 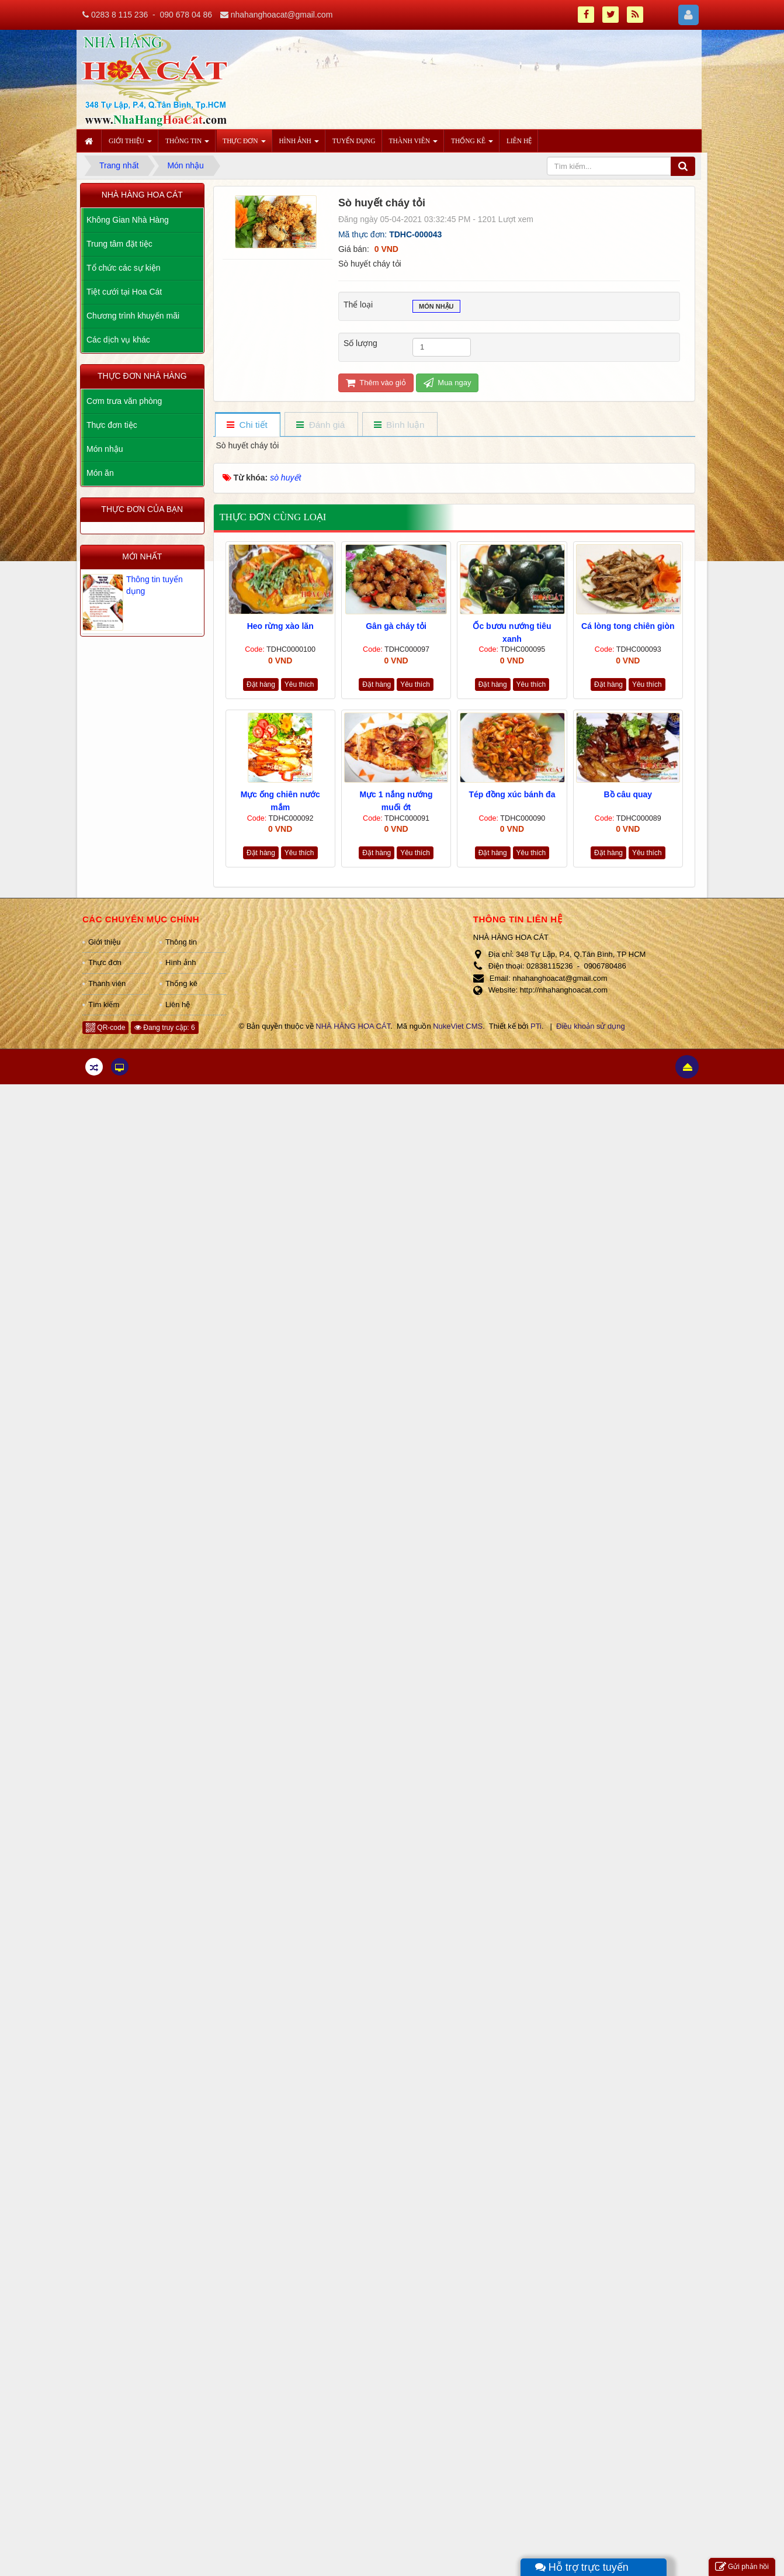 I want to click on NukeViet CMS, so click(x=458, y=1026).